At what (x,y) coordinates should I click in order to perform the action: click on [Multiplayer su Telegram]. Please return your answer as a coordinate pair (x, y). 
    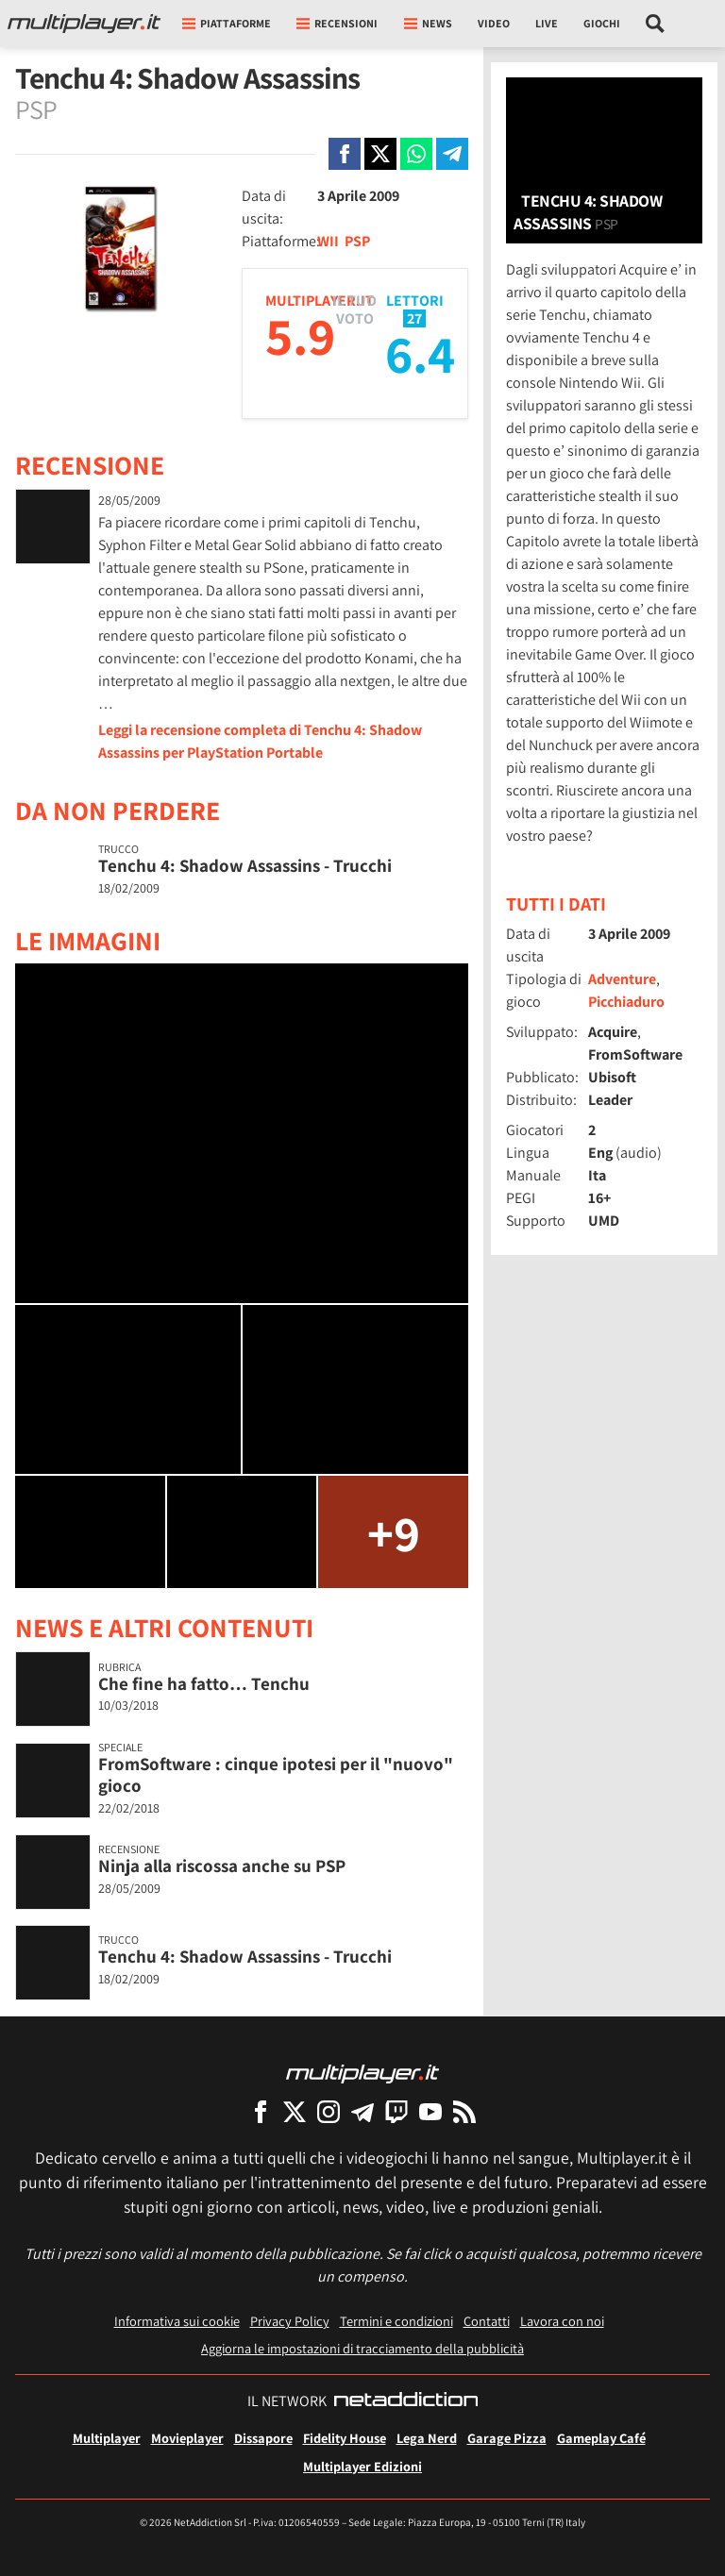
    Looking at the image, I should click on (362, 2111).